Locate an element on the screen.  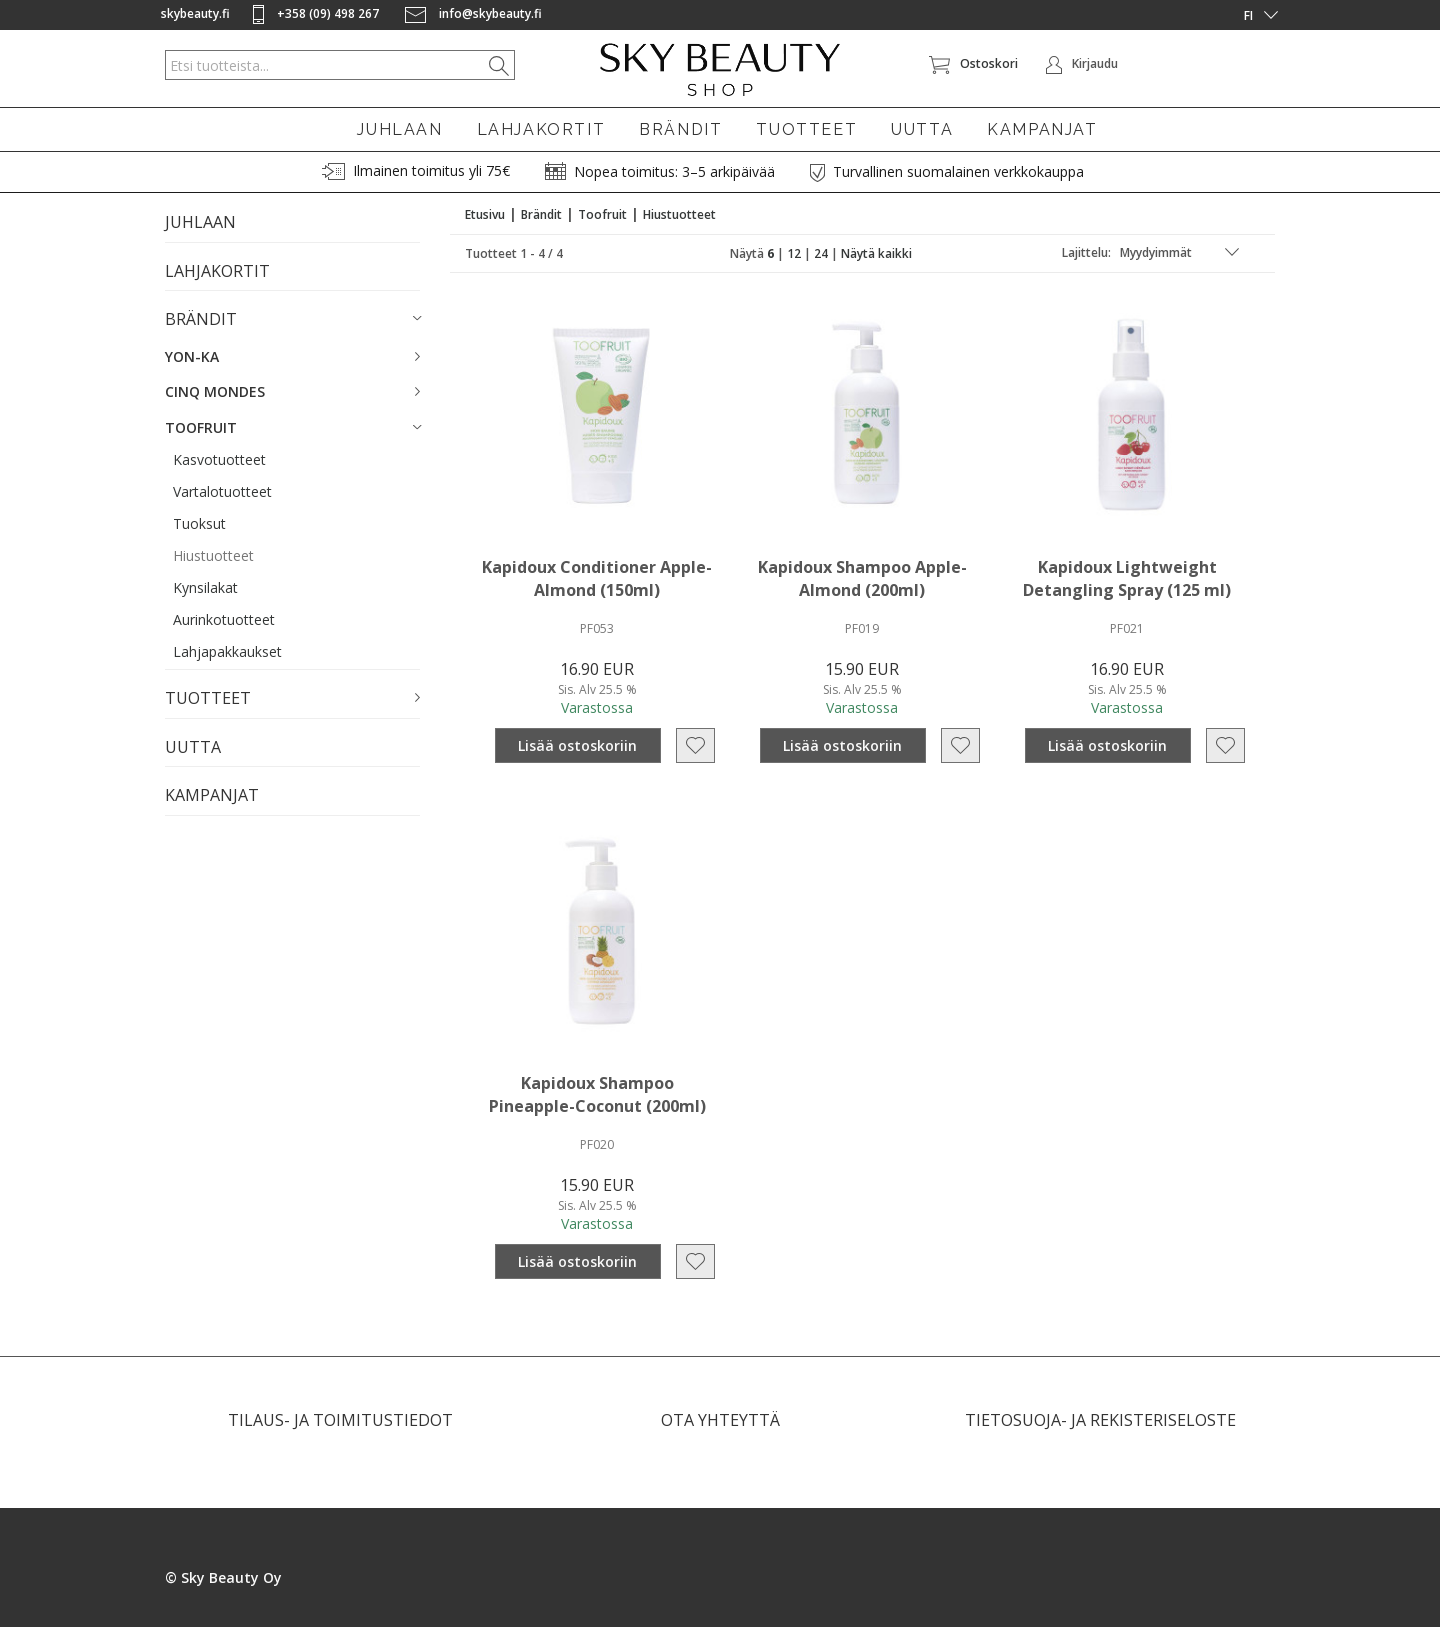
Tuoksut is located at coordinates (199, 523).